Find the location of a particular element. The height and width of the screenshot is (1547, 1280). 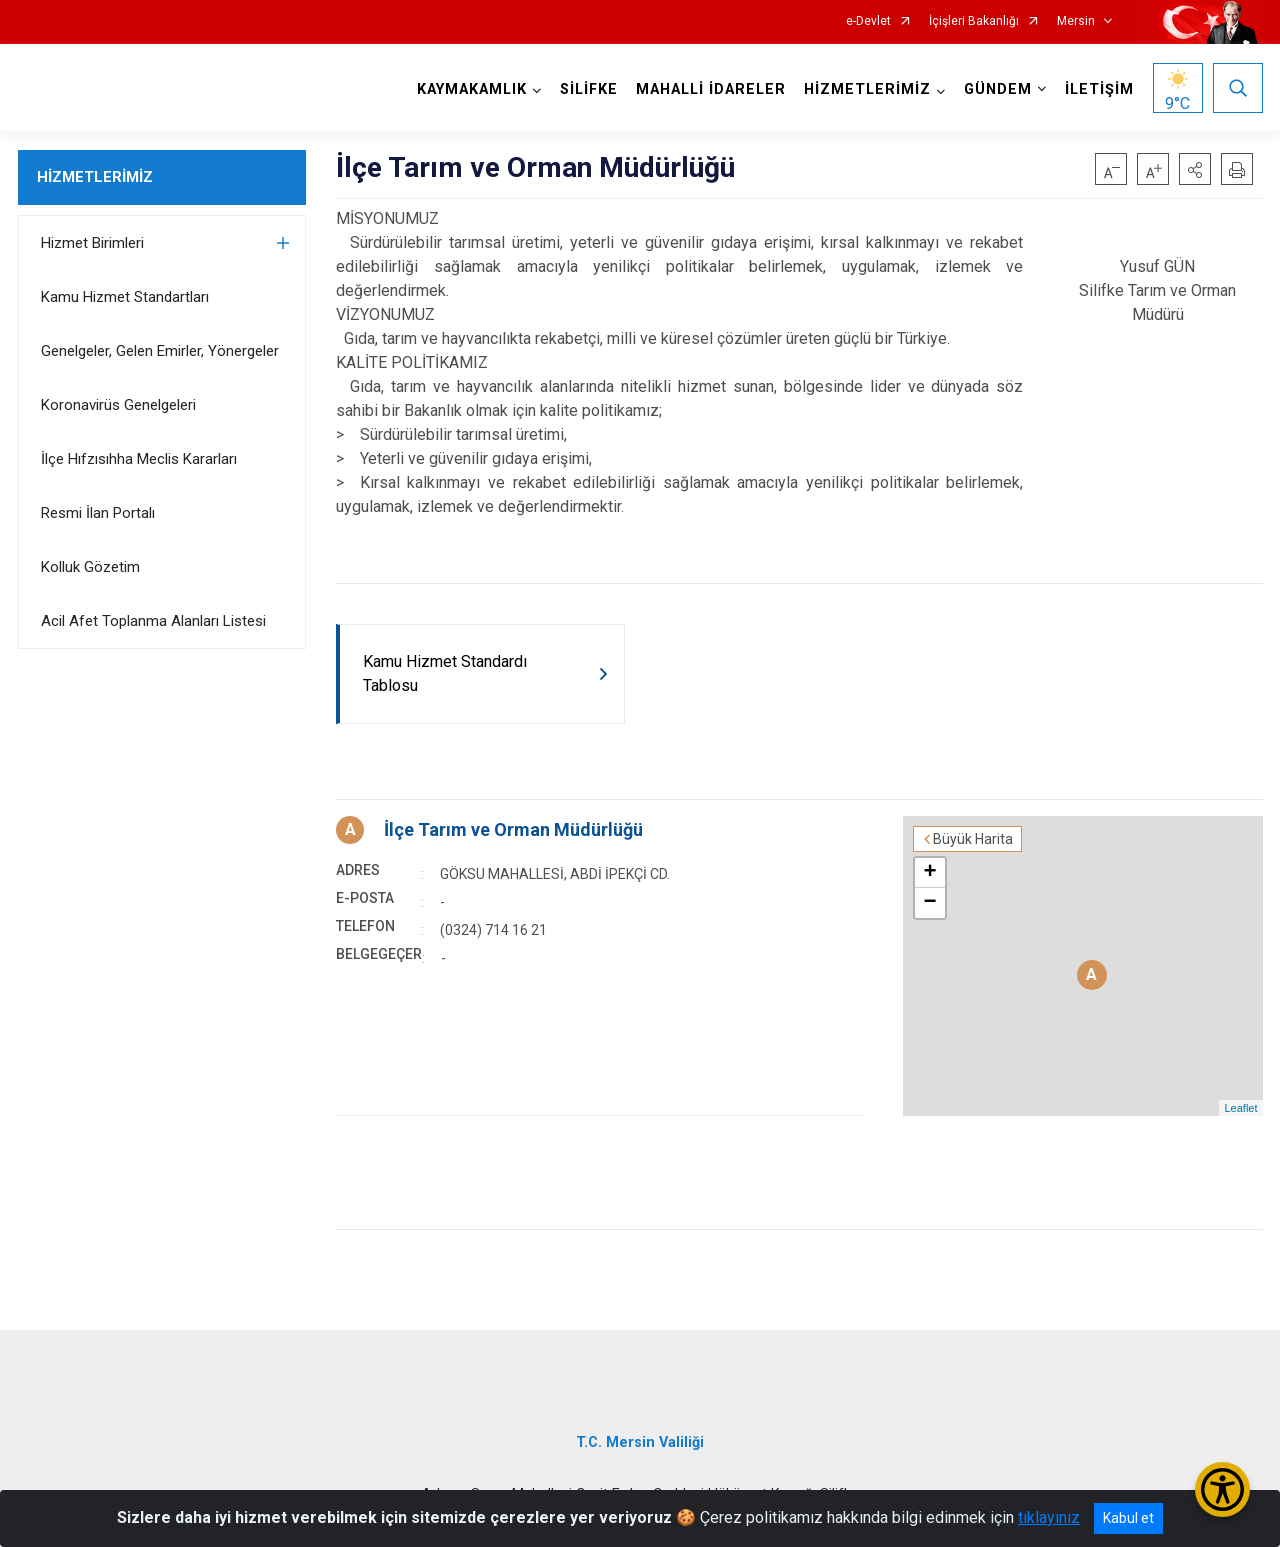

HİZMETLERİMİZ [button] is located at coordinates (867, 89).